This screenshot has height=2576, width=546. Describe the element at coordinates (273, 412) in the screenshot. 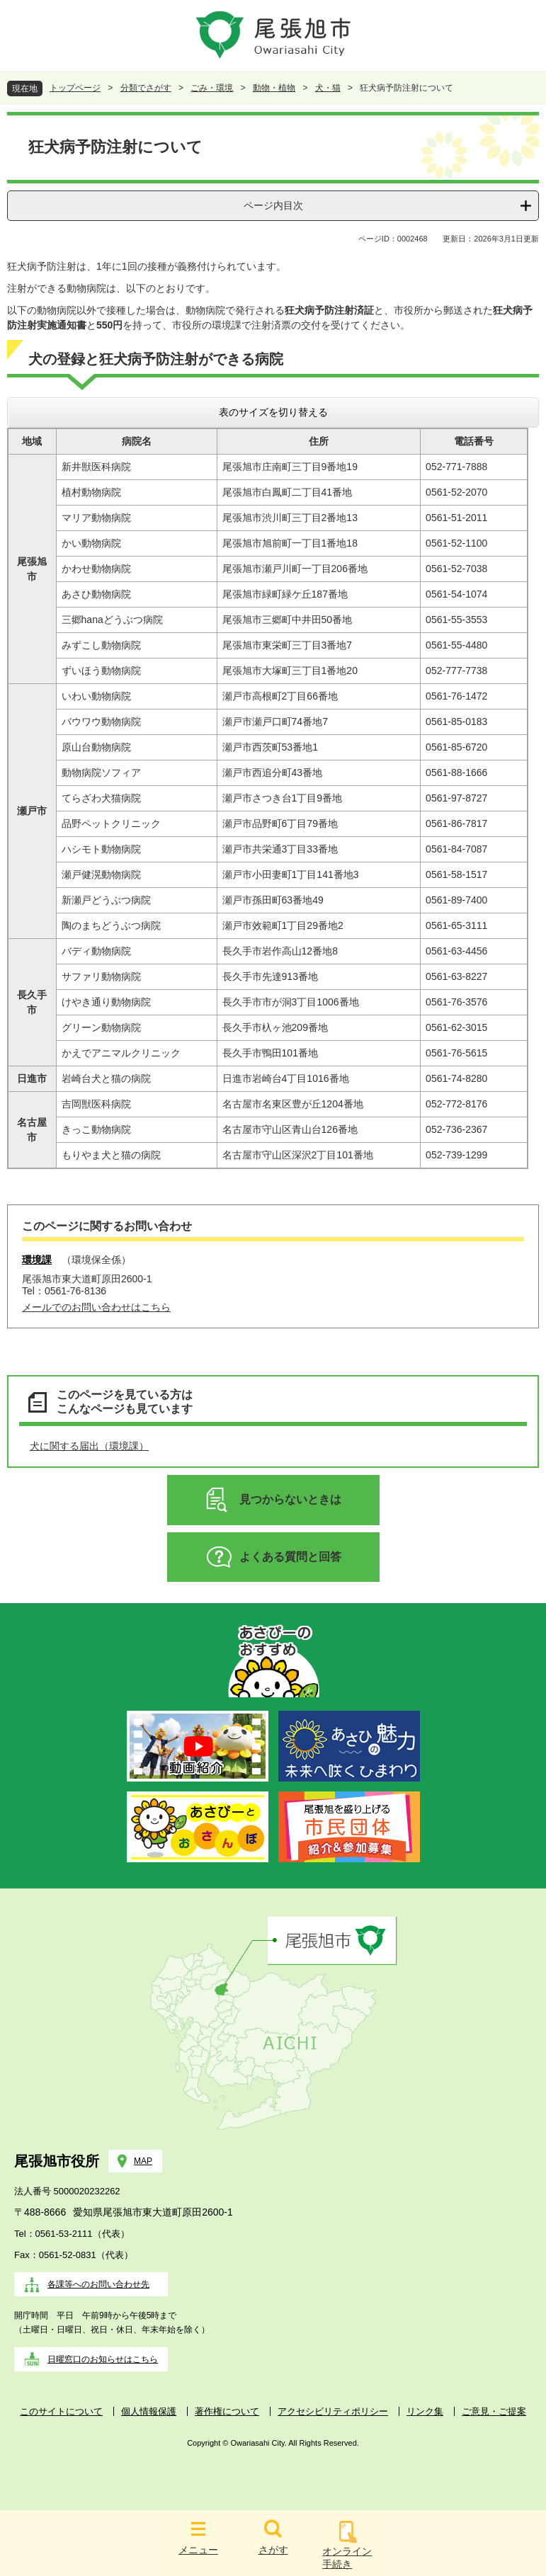

I see `表のサイズを切り替える` at that location.